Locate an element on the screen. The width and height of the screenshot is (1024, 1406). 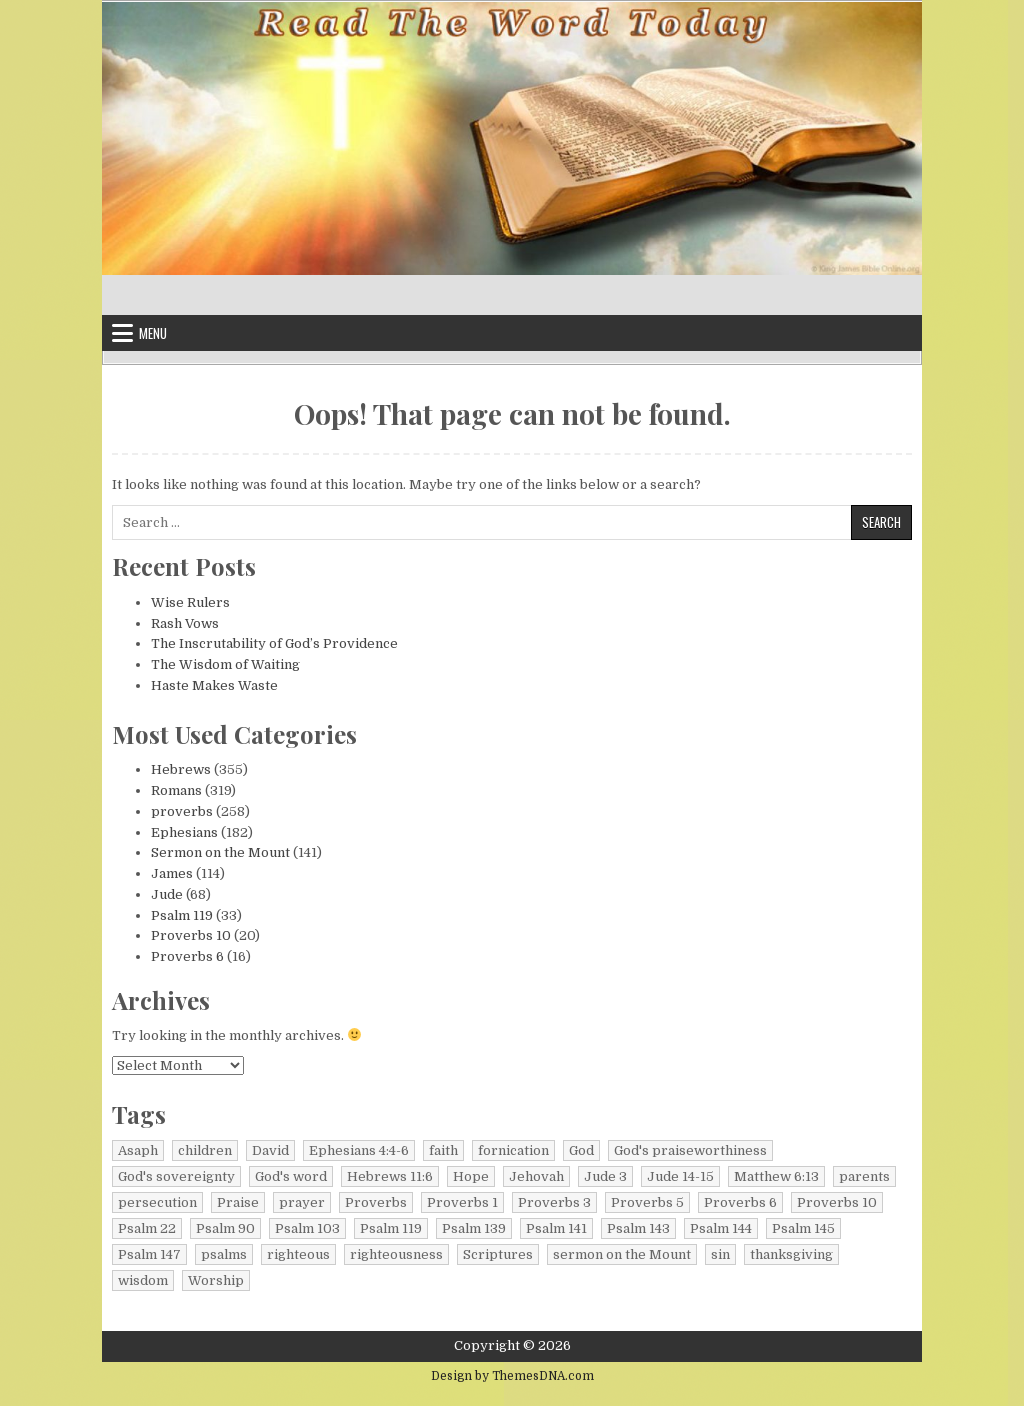
Psalm 139 [Psalm 139 (8 items)] is located at coordinates (474, 1228).